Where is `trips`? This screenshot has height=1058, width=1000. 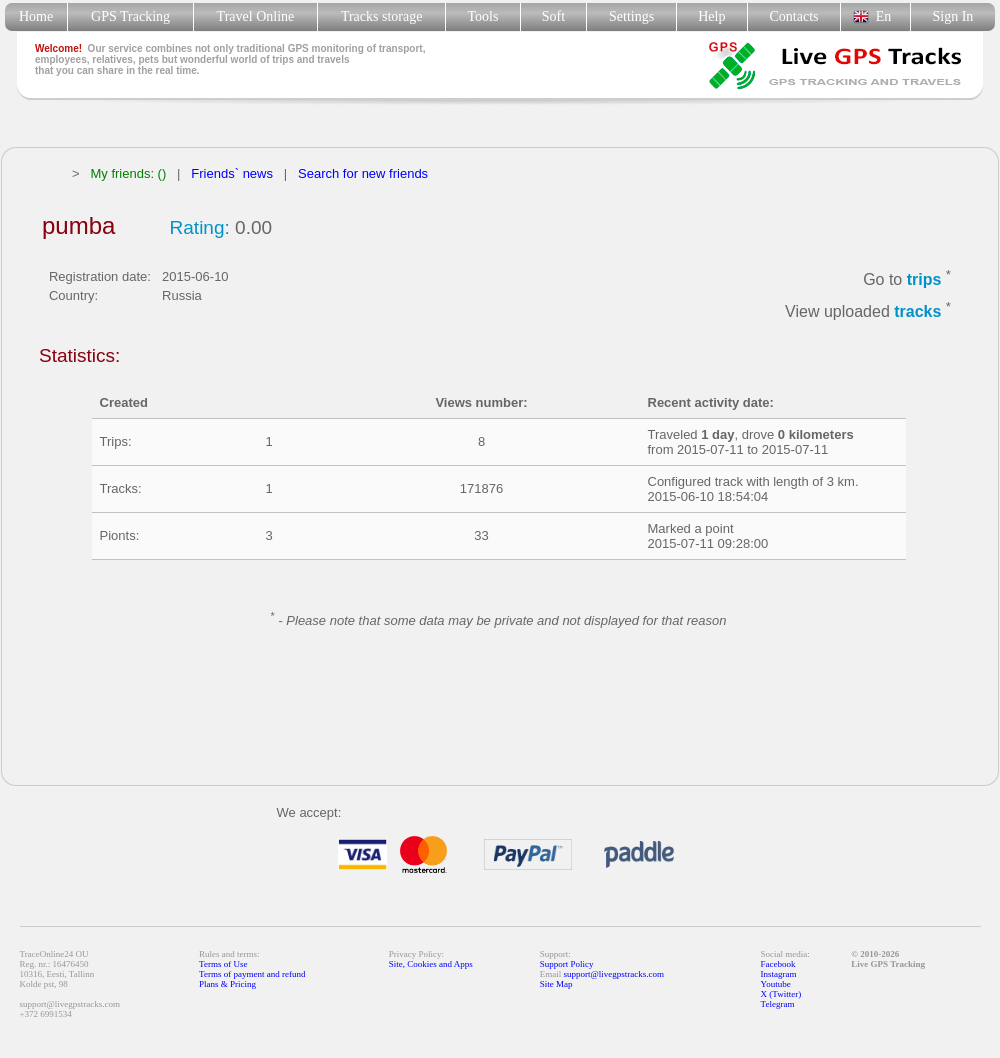
trips is located at coordinates (924, 279).